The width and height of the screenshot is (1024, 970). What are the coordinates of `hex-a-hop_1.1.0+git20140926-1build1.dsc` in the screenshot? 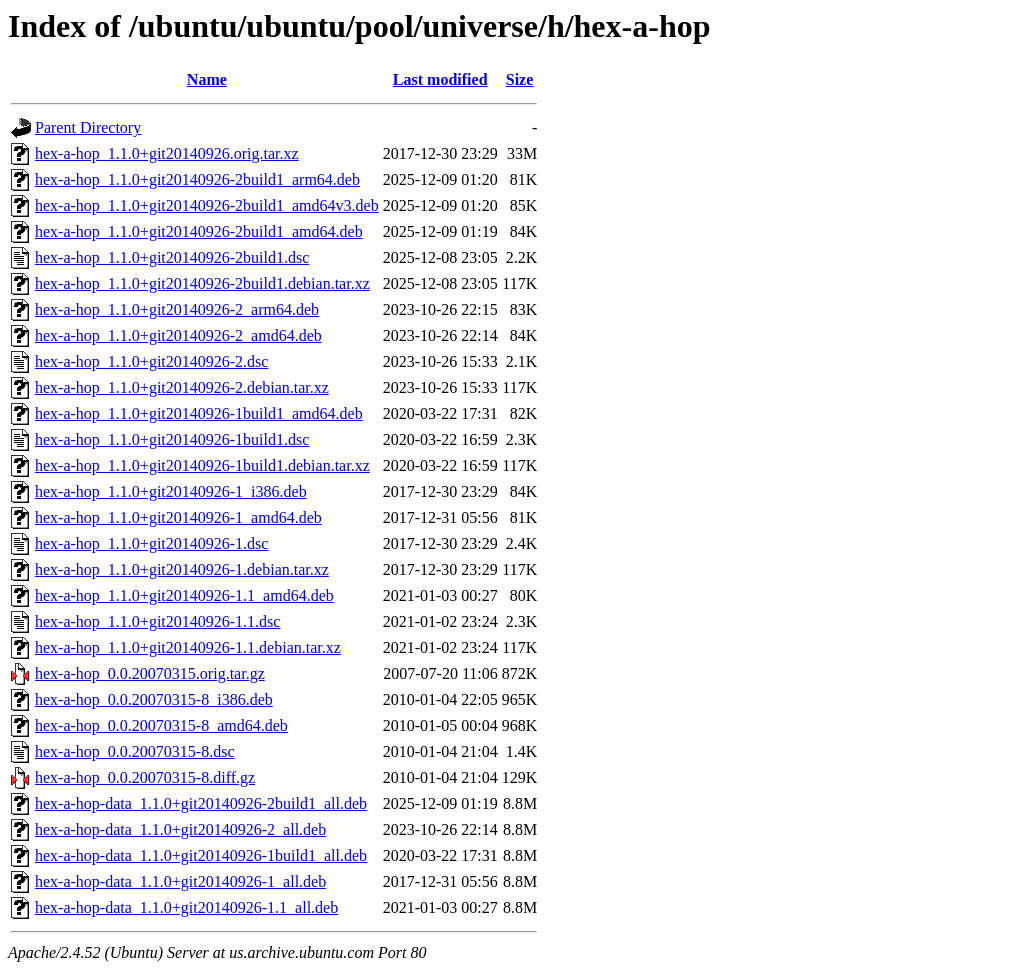 It's located at (172, 439).